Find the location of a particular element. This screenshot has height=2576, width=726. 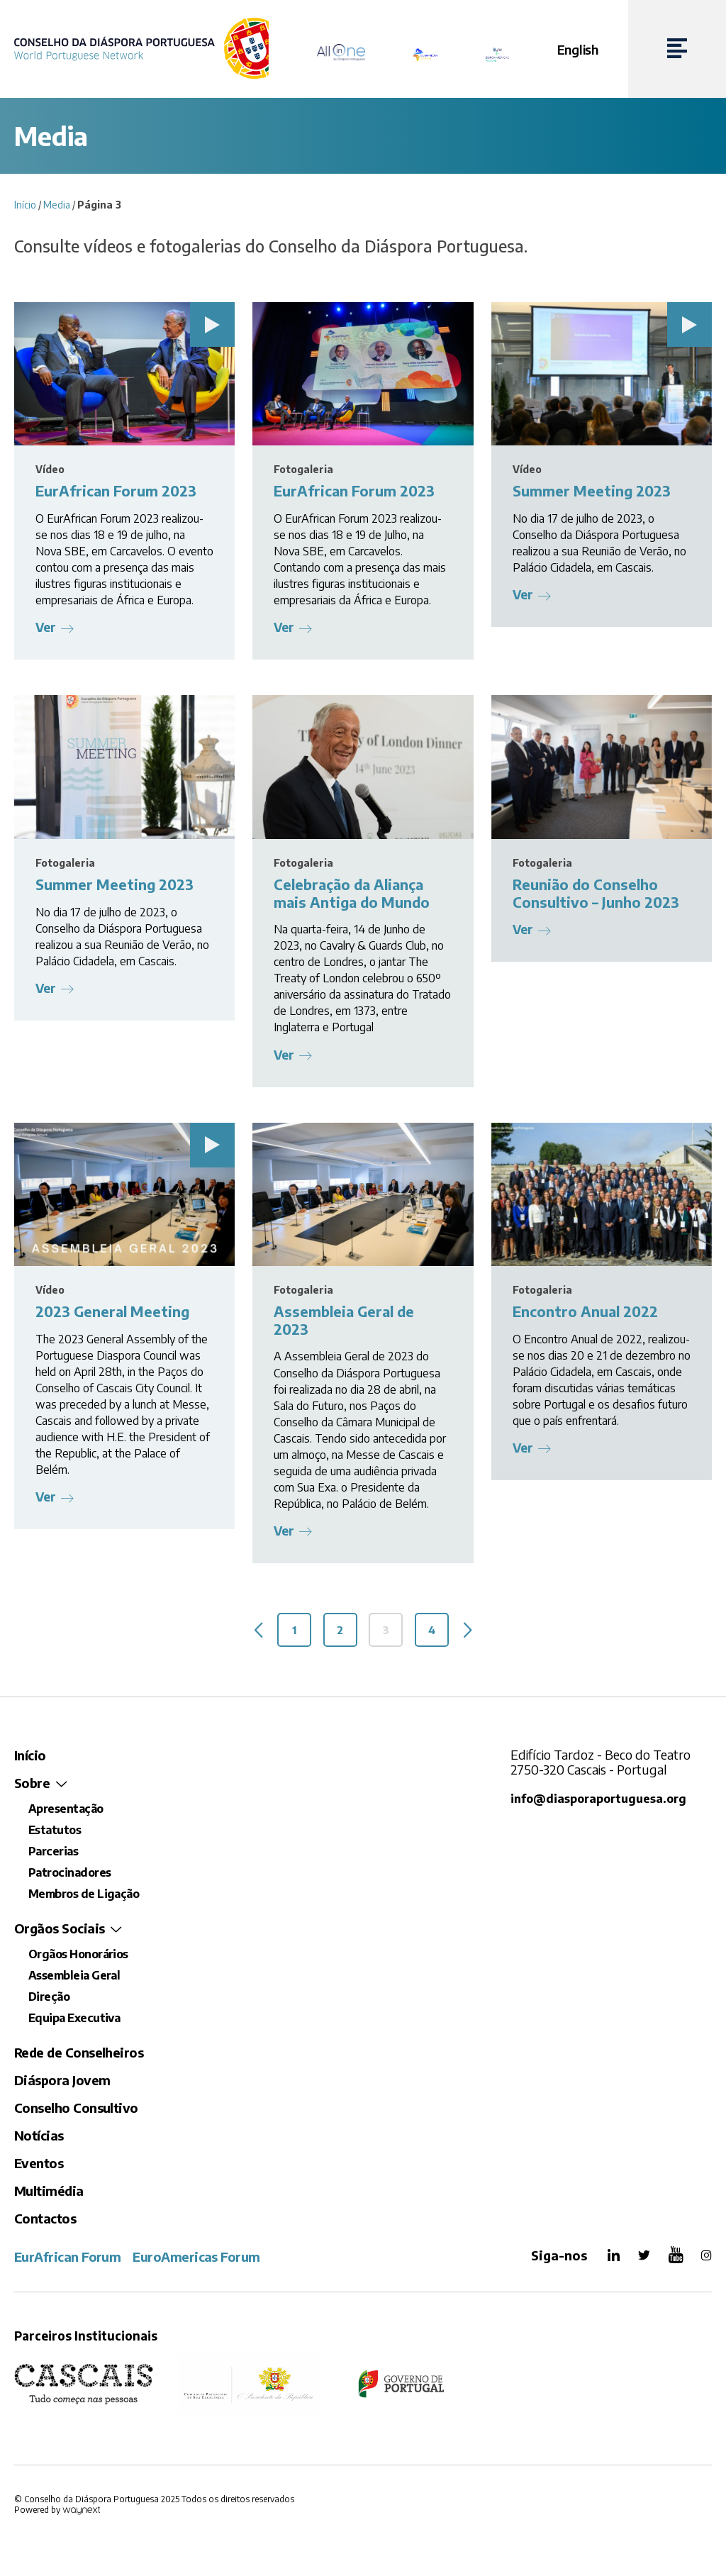

Rede de Conselheiros is located at coordinates (78, 2056).